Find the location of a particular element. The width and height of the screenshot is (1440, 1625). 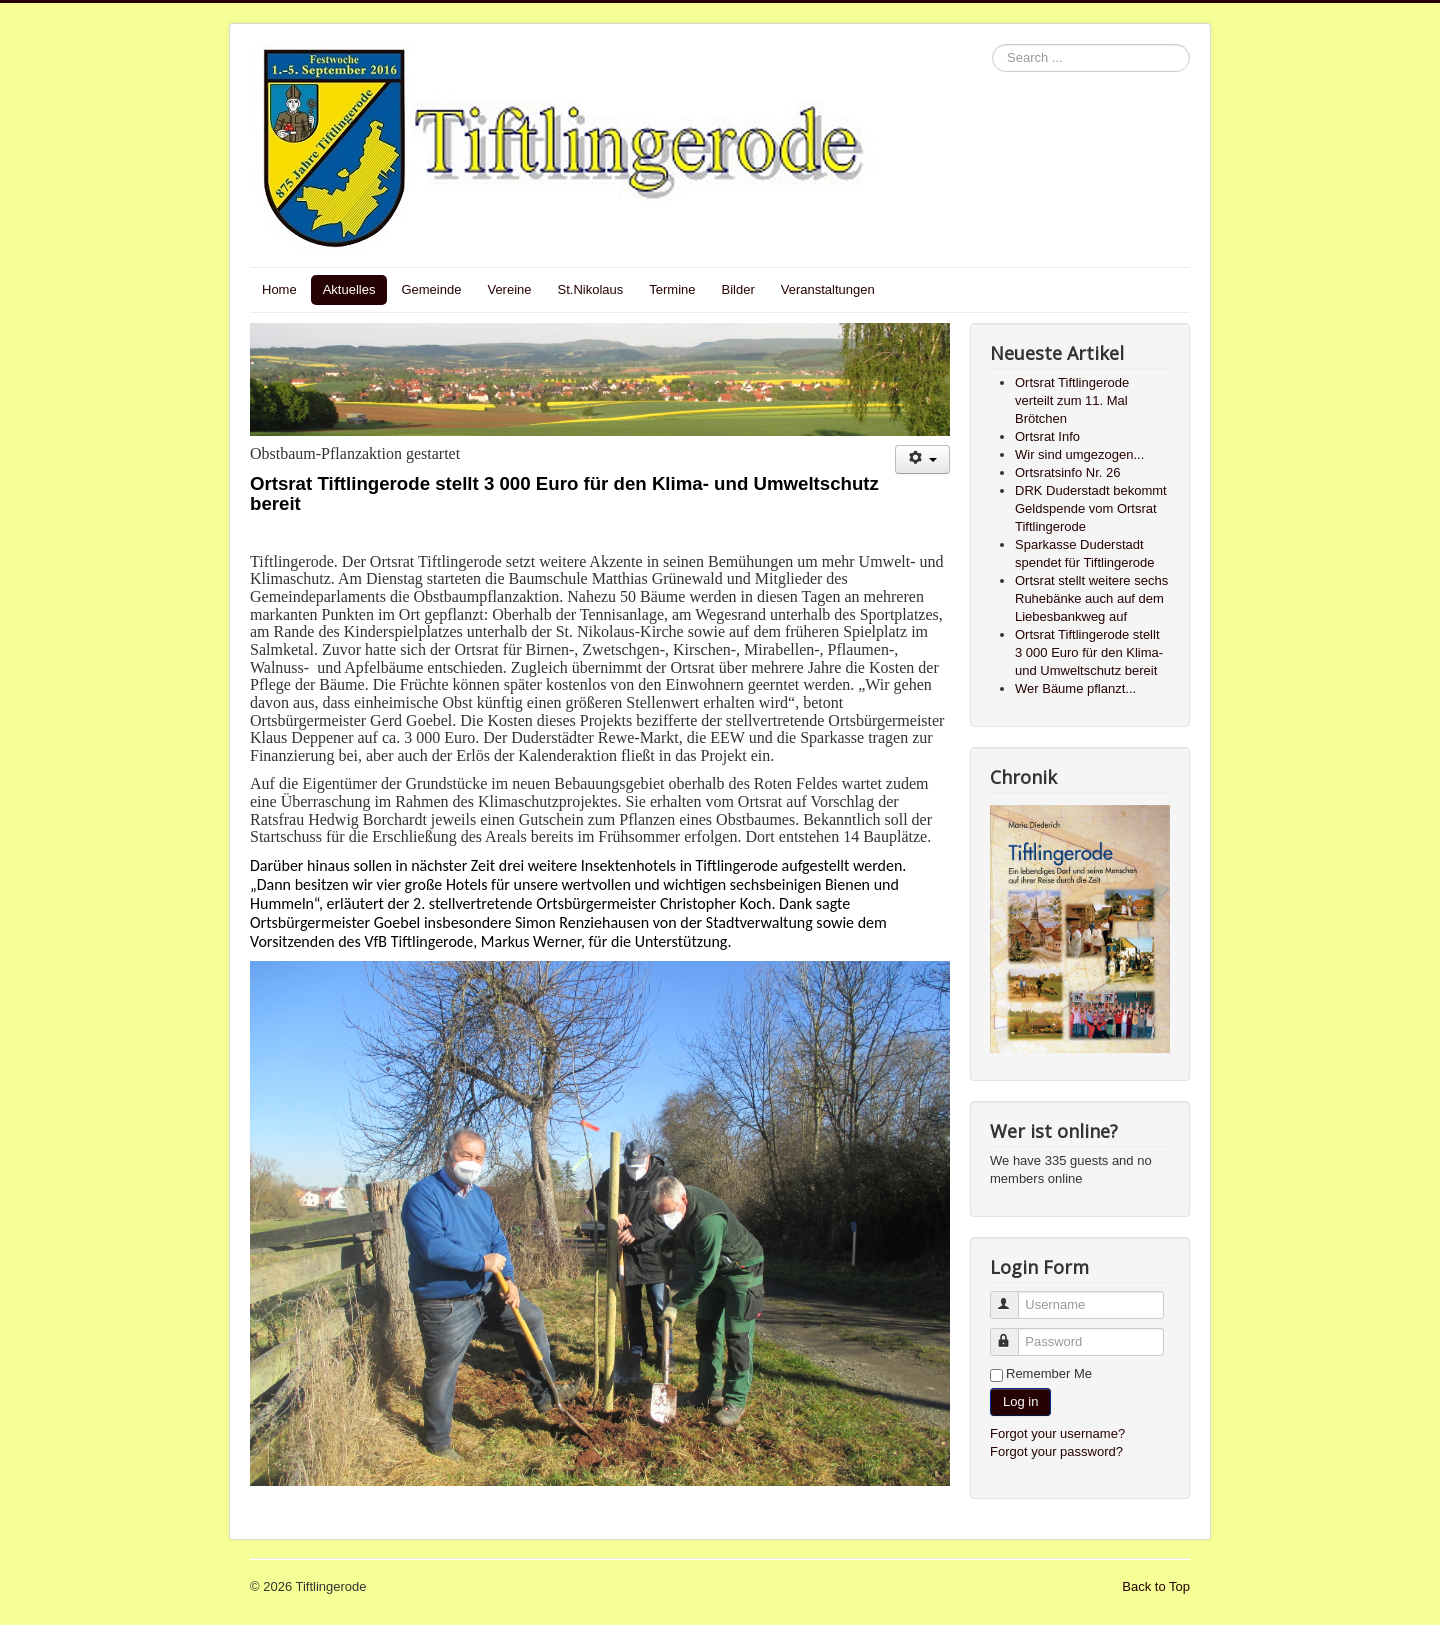

Password is located at coordinates (1013, 1333).